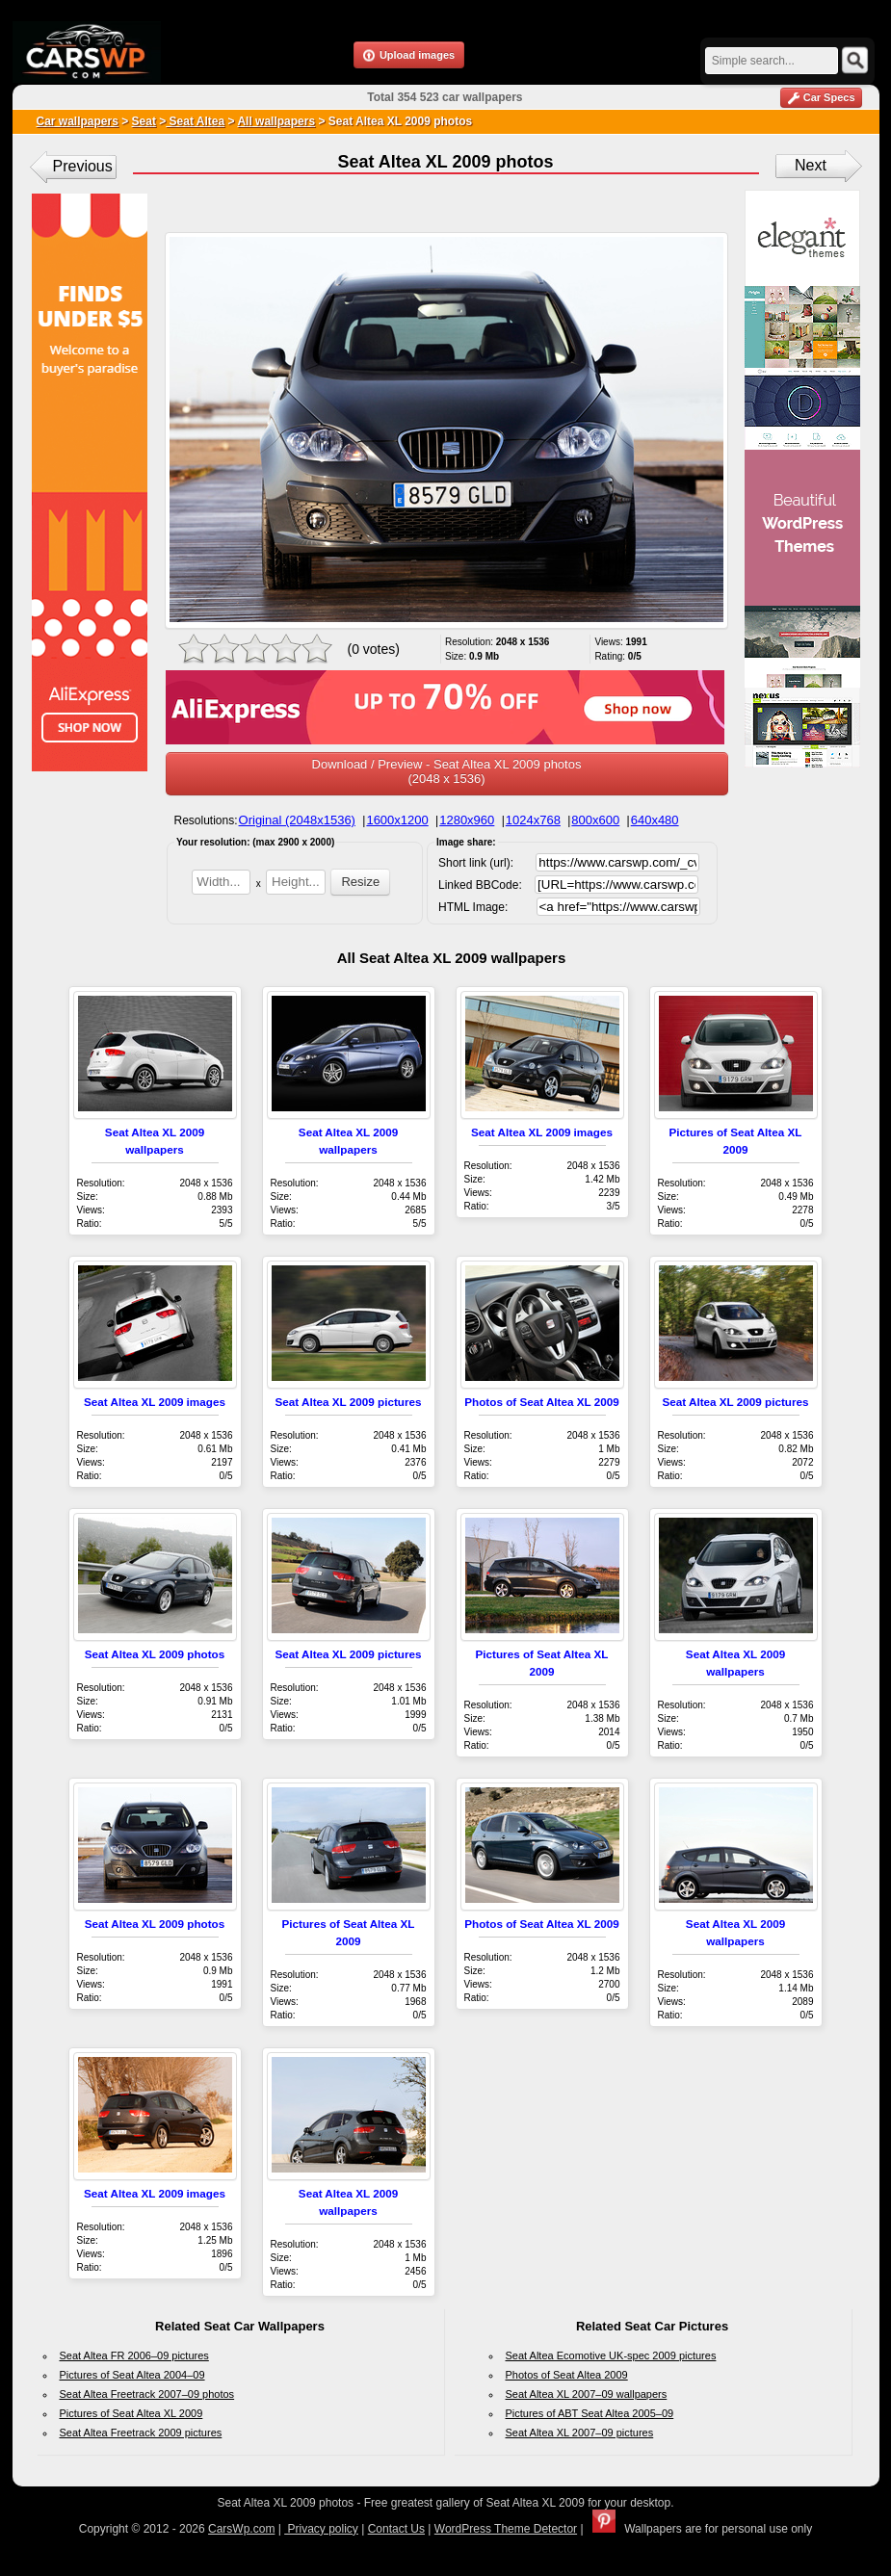 The width and height of the screenshot is (891, 2576). What do you see at coordinates (147, 2394) in the screenshot?
I see `Seat Altea Freetrack 2007–09 photos` at bounding box center [147, 2394].